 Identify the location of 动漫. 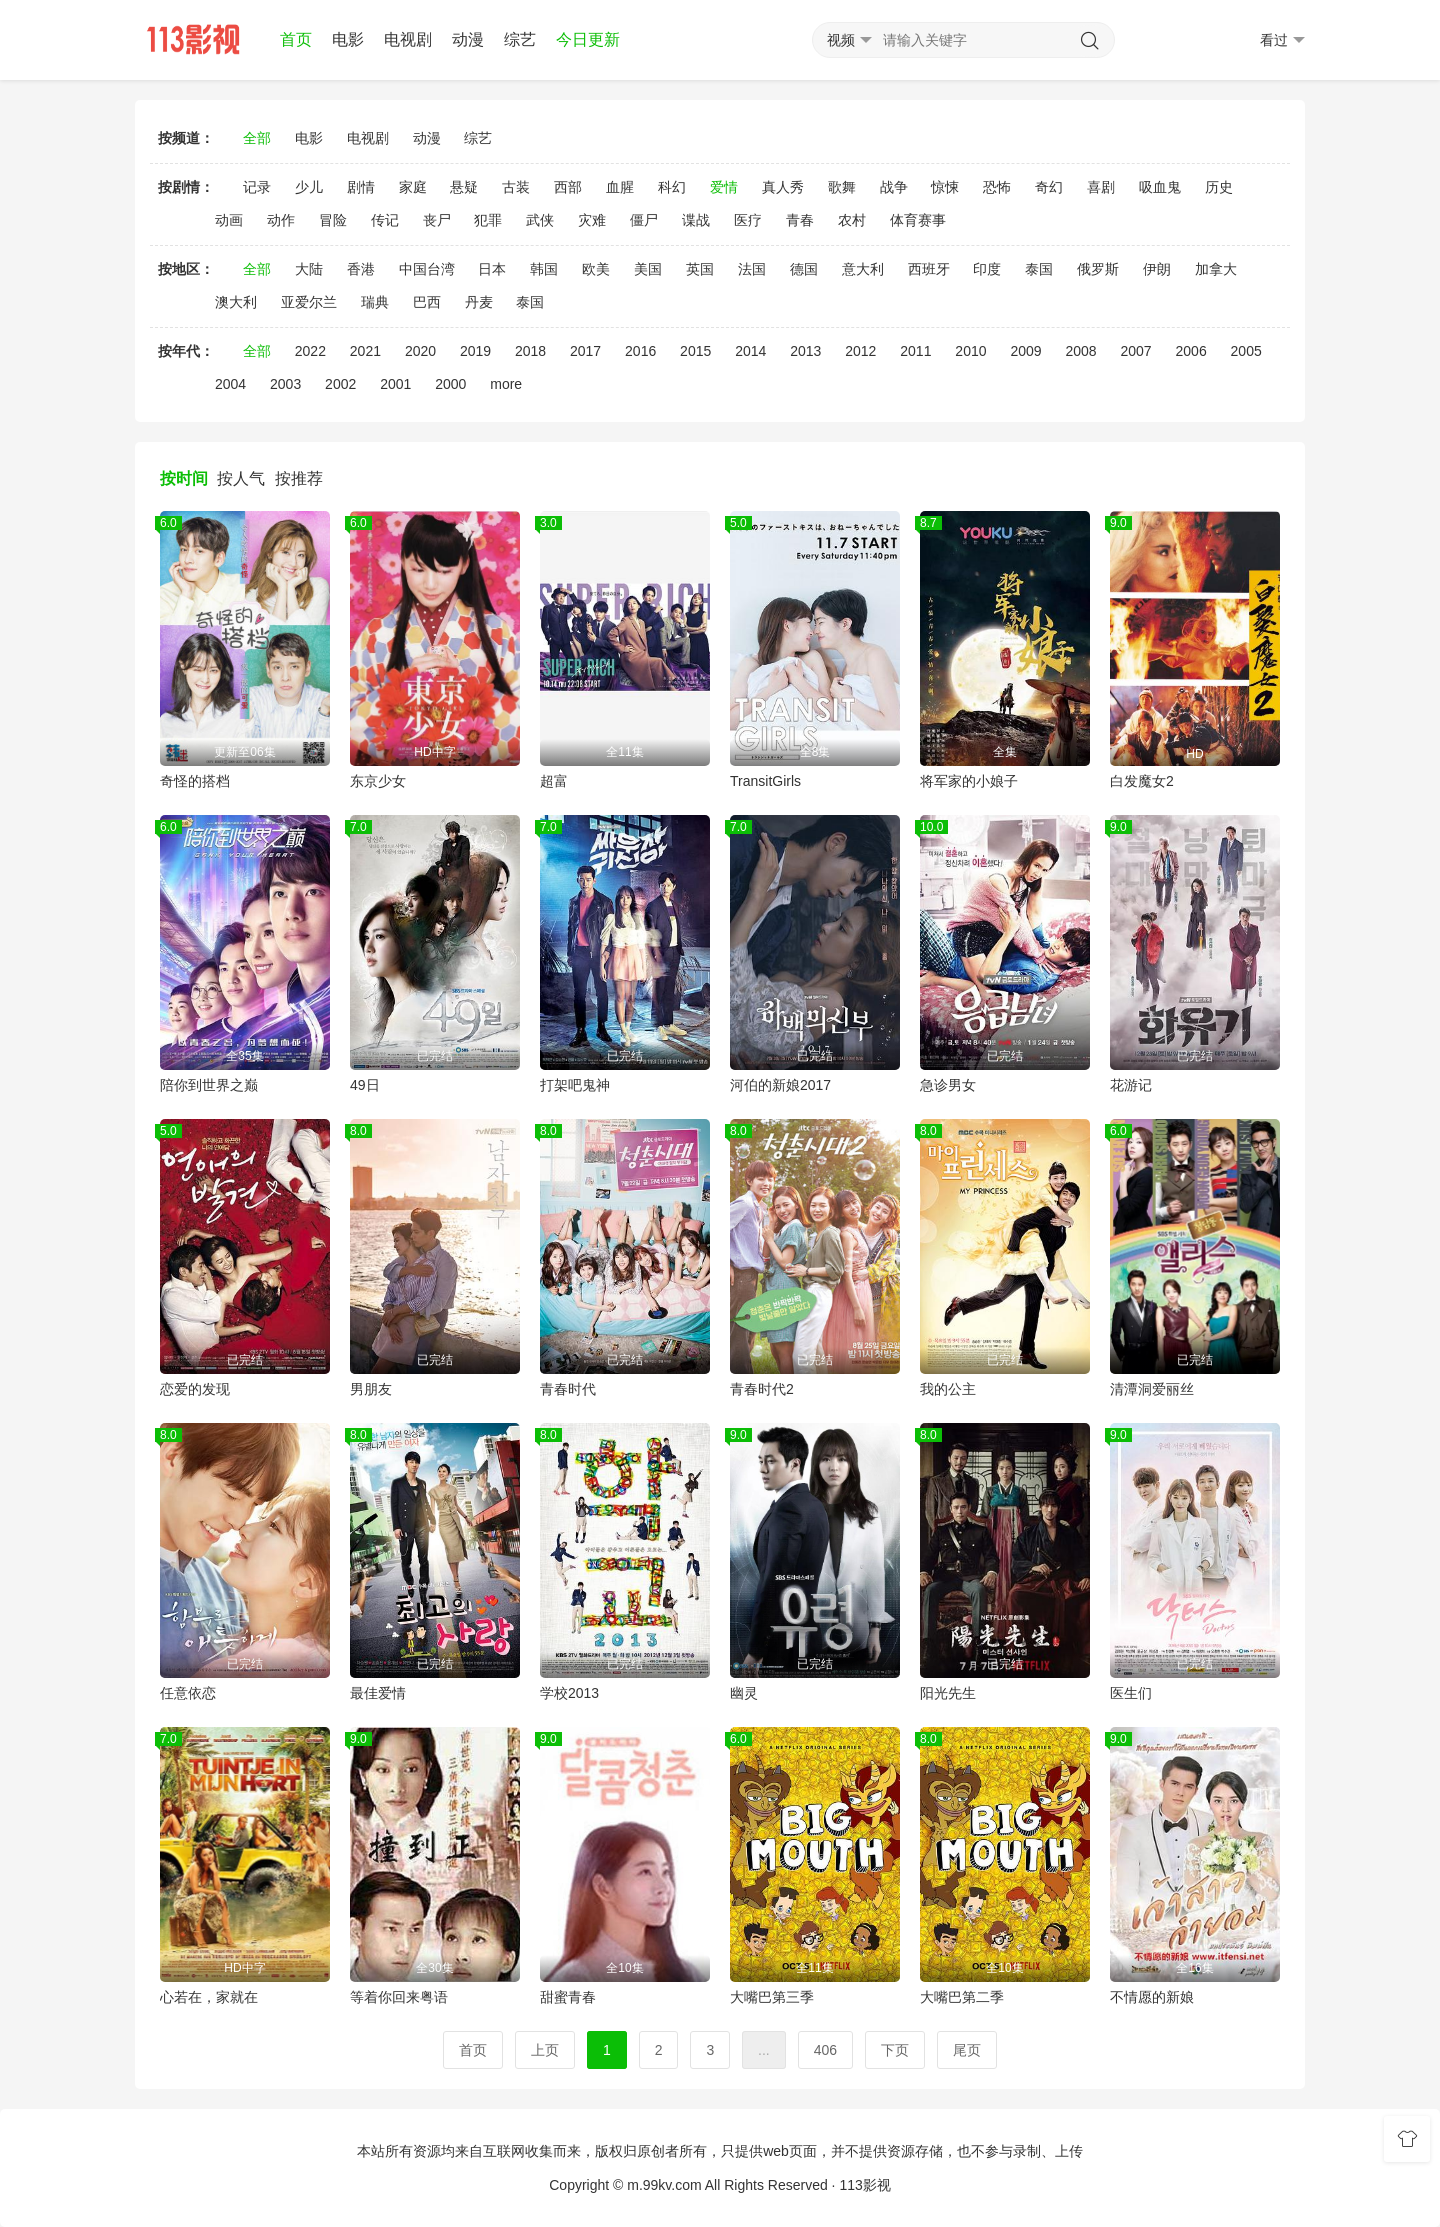
(468, 39).